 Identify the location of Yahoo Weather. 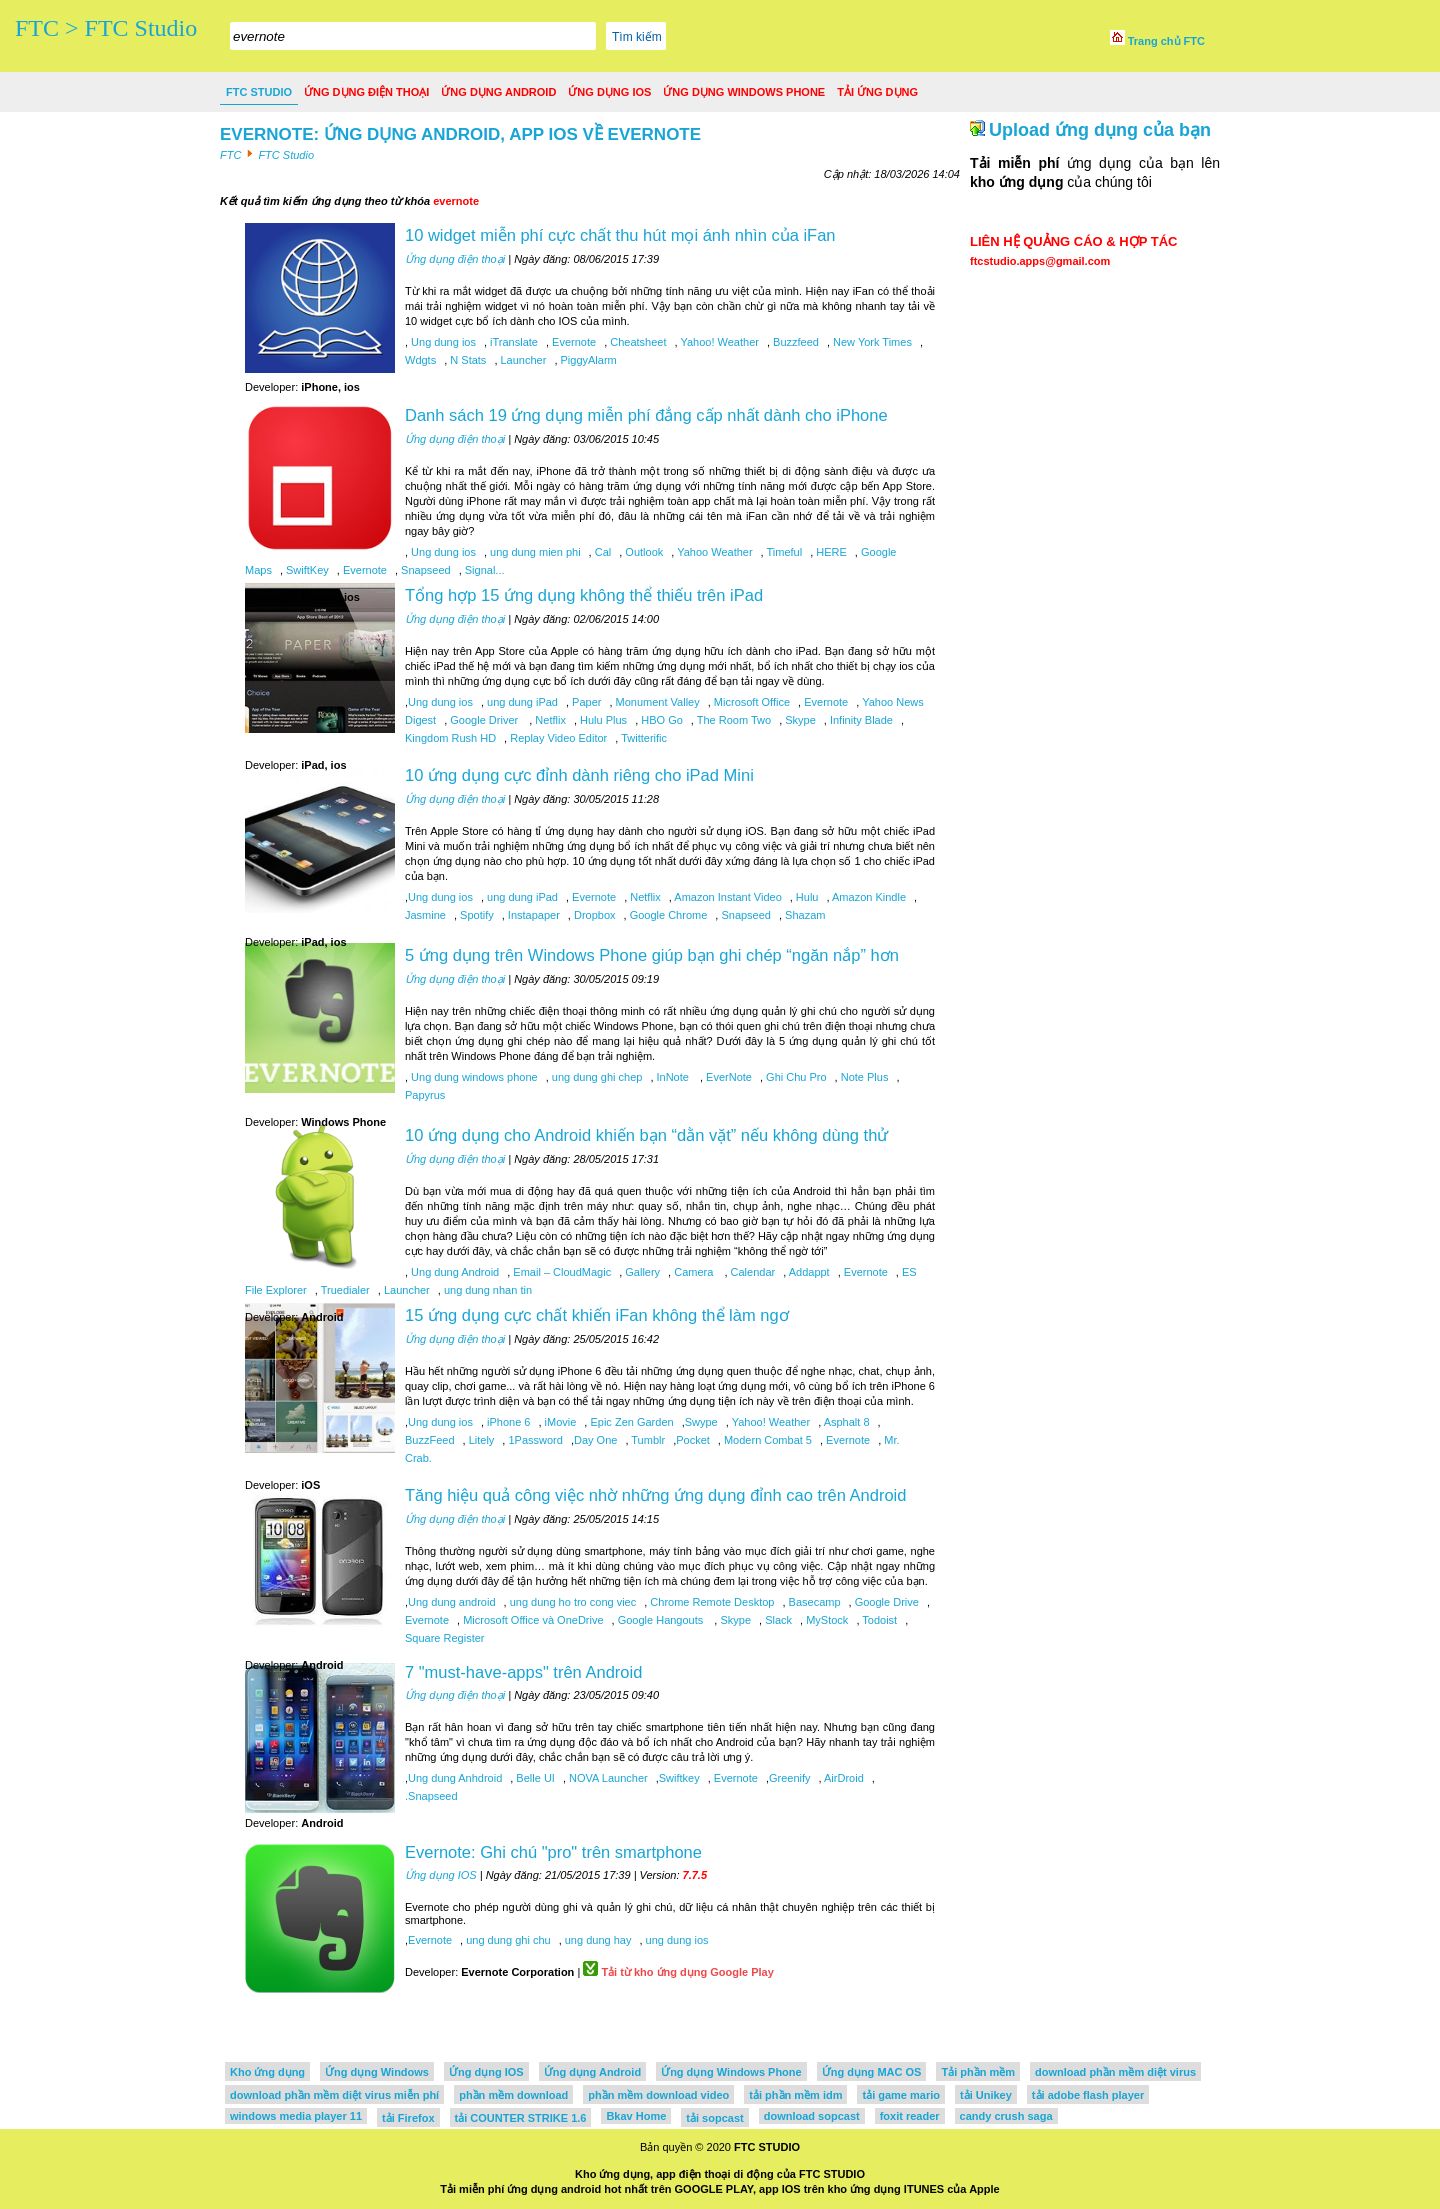
(713, 552).